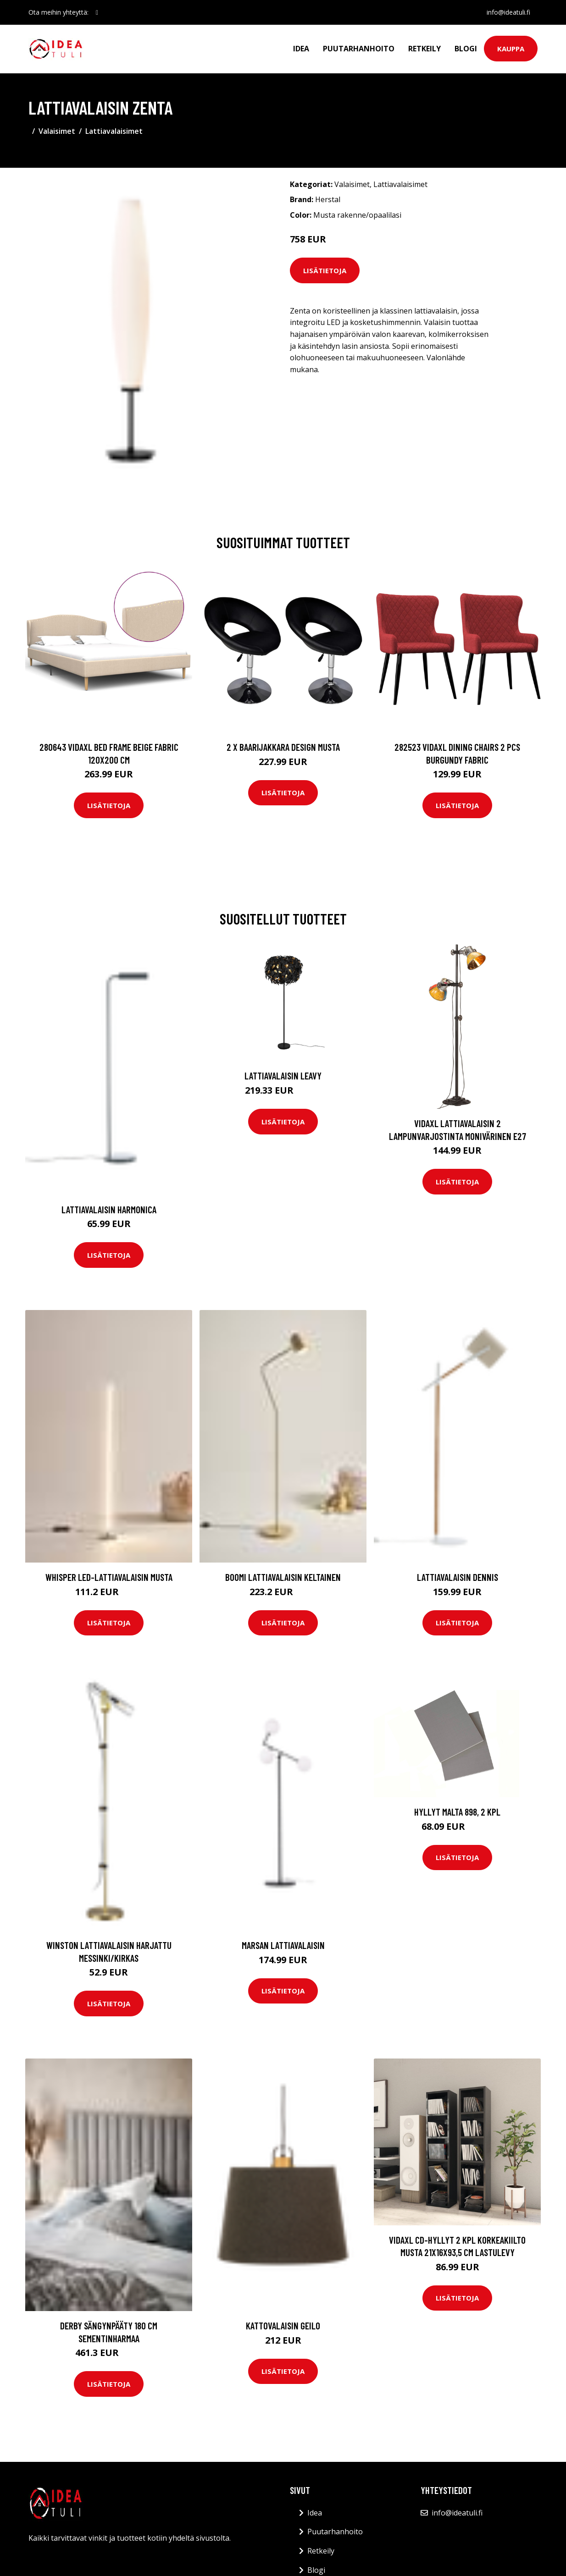  What do you see at coordinates (283, 2325) in the screenshot?
I see `Kattovalaisin GEILO` at bounding box center [283, 2325].